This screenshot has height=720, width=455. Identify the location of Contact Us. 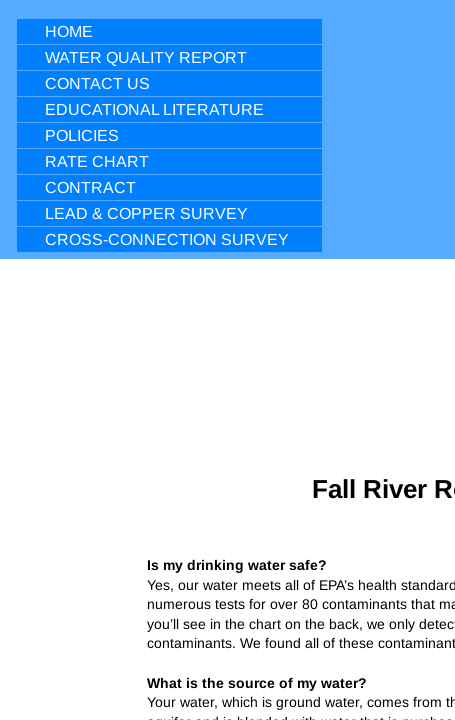
(97, 83).